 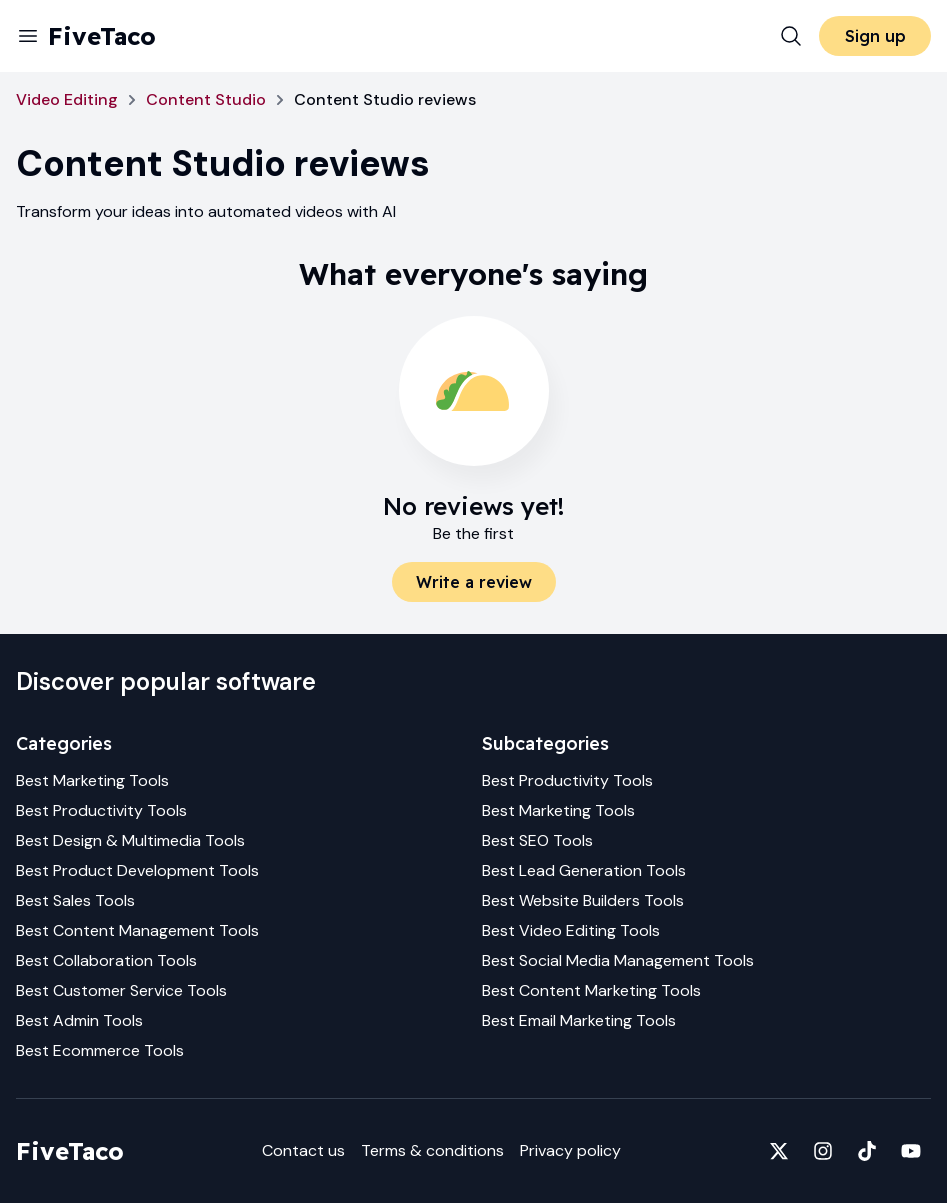 I want to click on Best Content Management Tools, so click(x=137, y=930).